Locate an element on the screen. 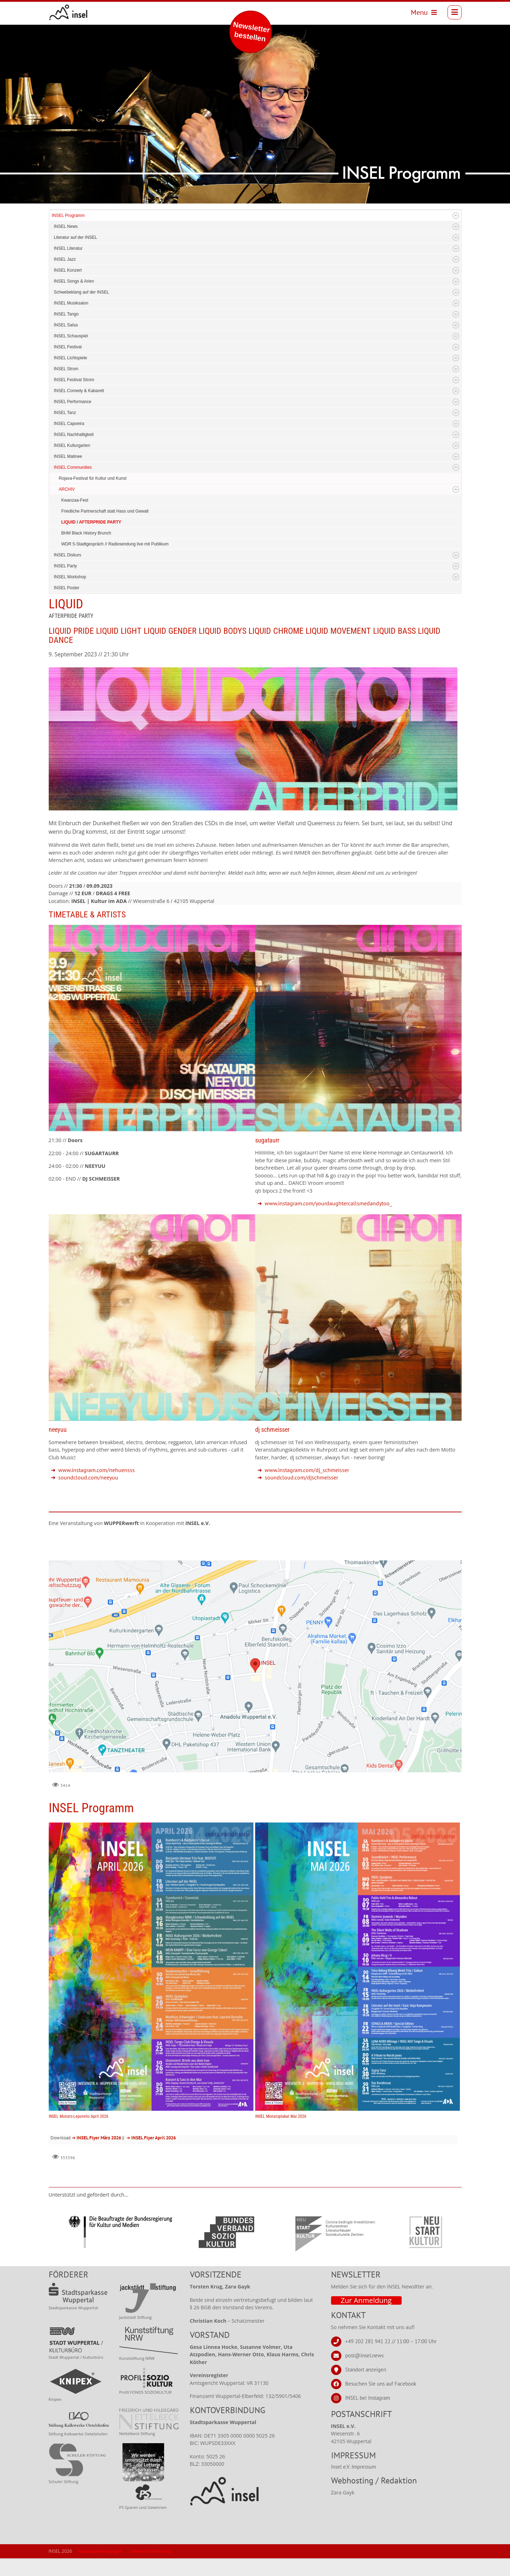  INSEL Communities is located at coordinates (73, 467).